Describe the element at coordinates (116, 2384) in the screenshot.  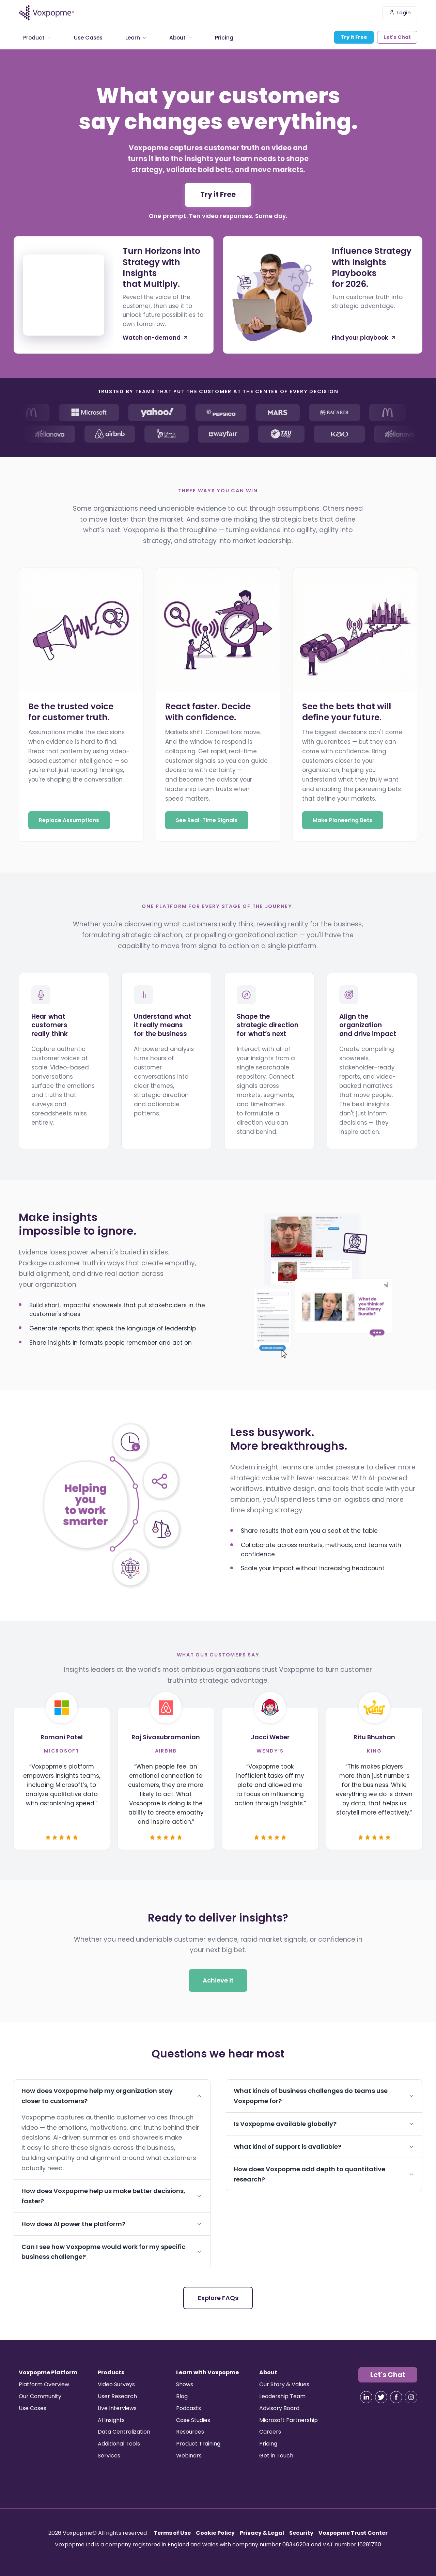
I see `Video Surveys` at that location.